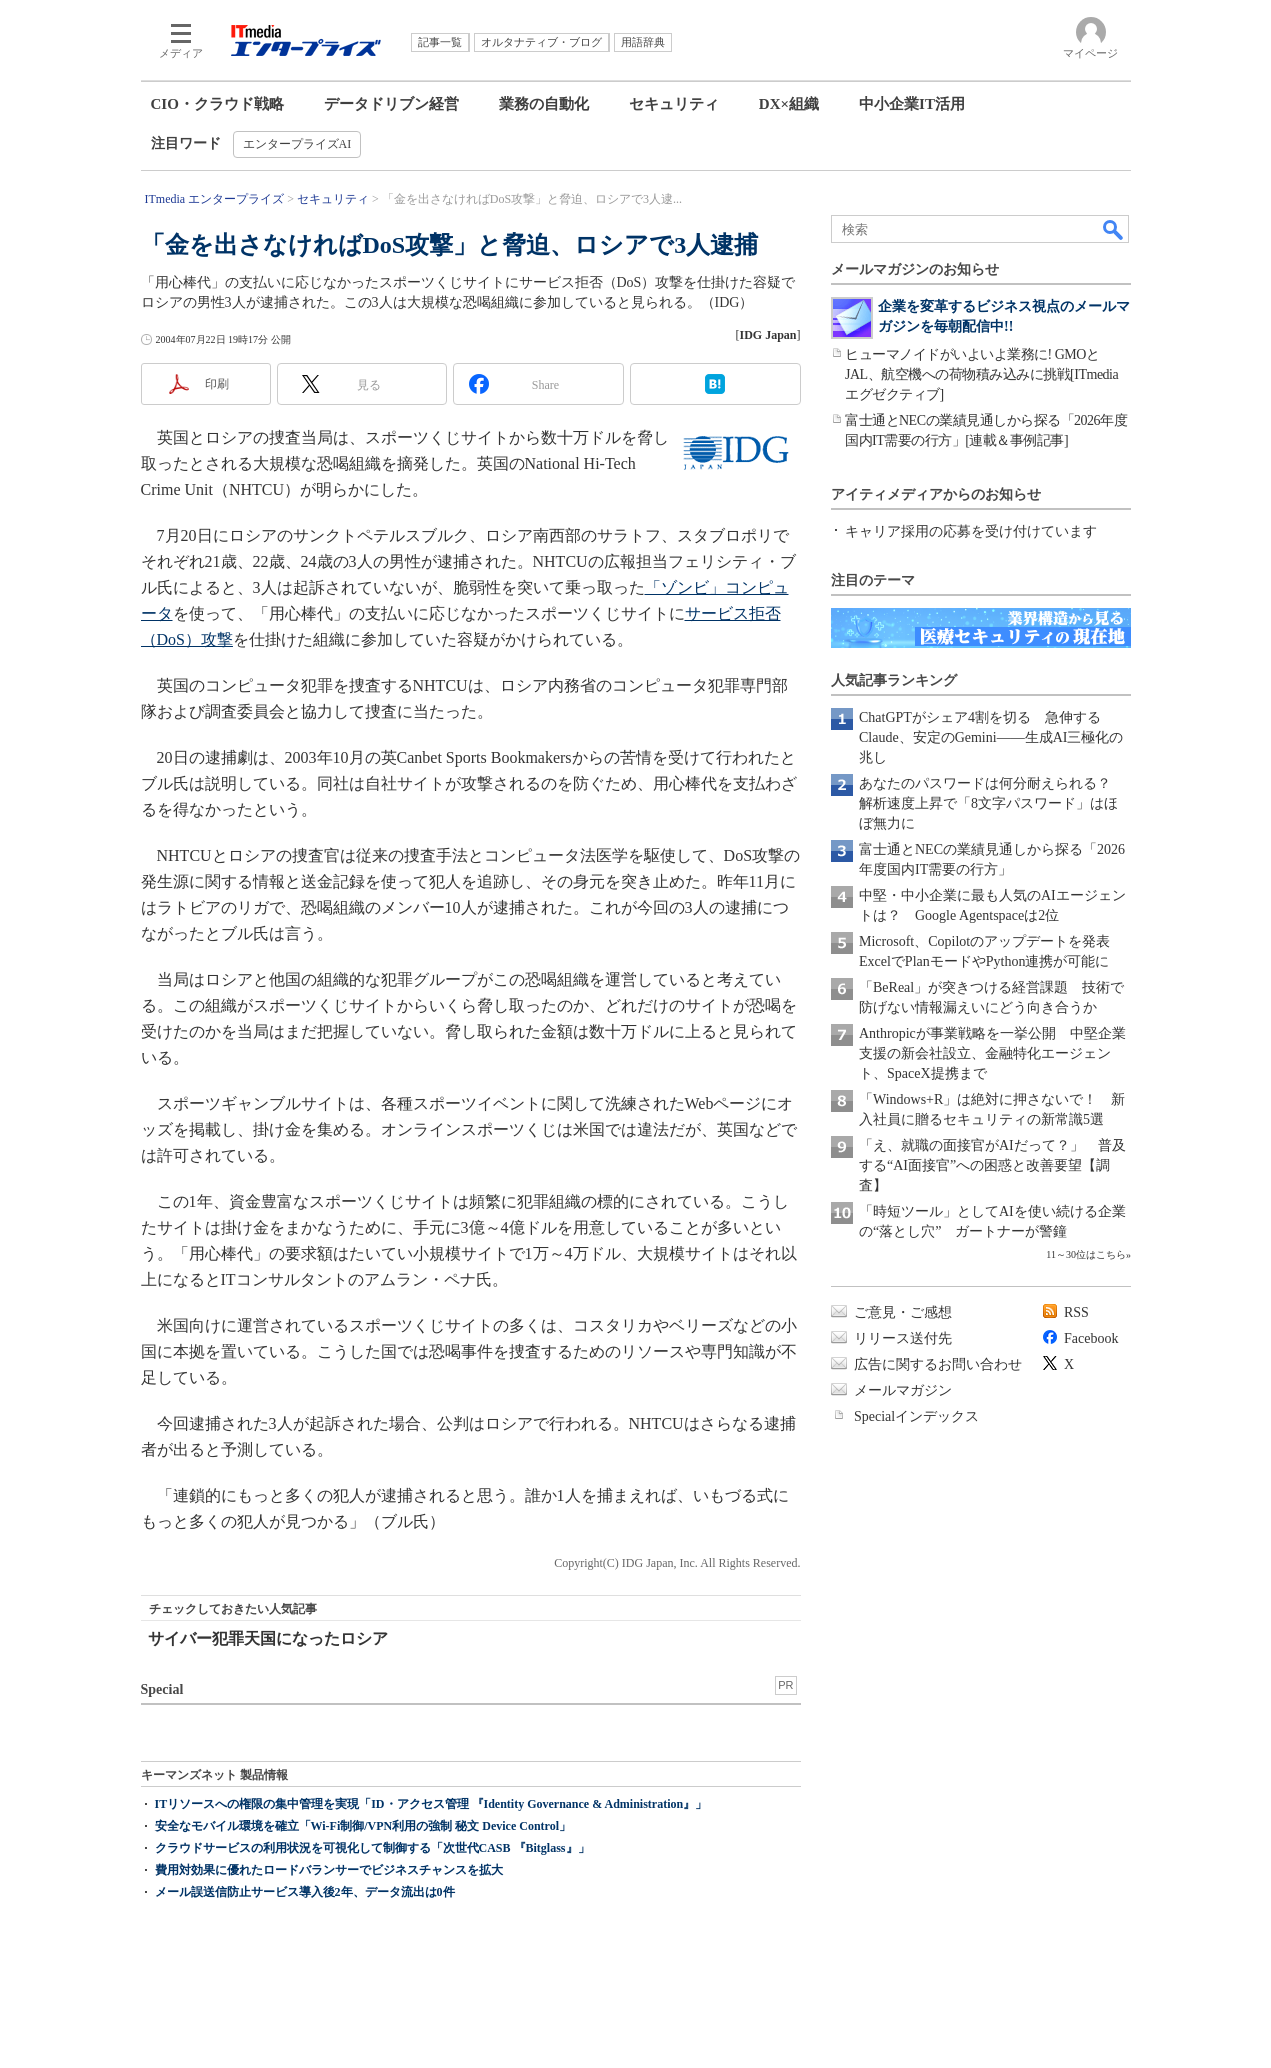  Describe the element at coordinates (544, 104) in the screenshot. I see `業務の自動化` at that location.